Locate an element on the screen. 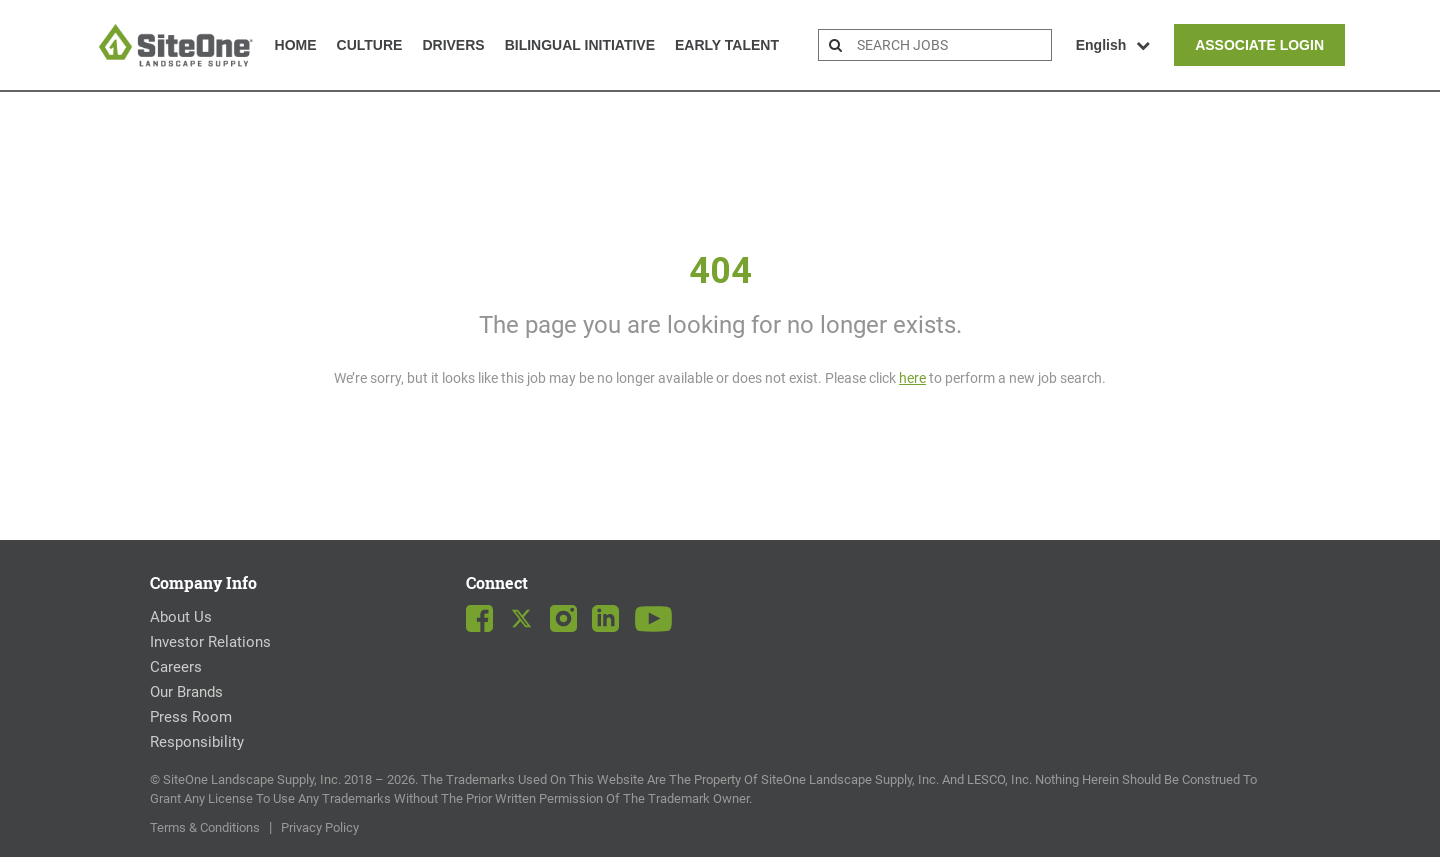  [search bar] is located at coordinates (951, 45).